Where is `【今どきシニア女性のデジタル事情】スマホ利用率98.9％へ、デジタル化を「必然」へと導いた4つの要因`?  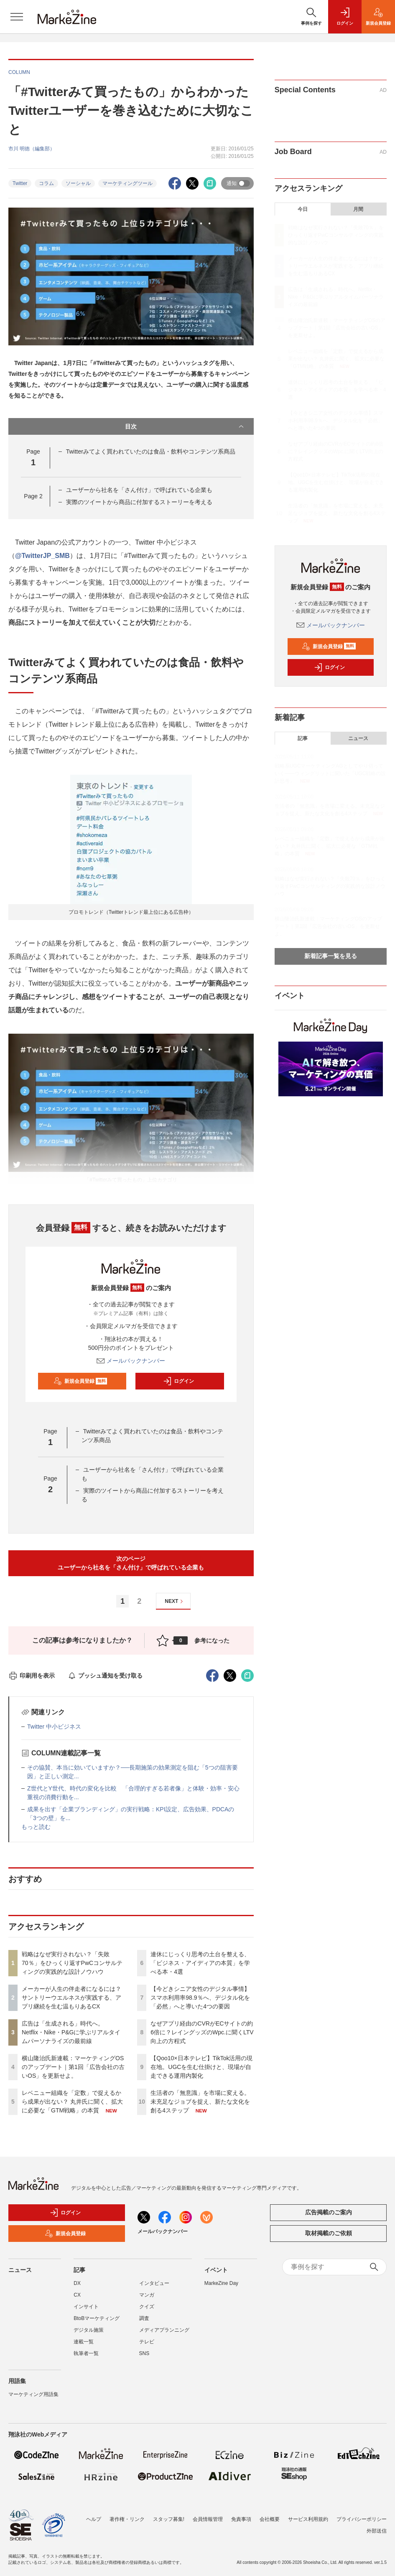
【今どきシニア女性のデジタル事情】スマホ利用率98.9％へ、デジタル化を「必然」へと導いた4つの要因 is located at coordinates (200, 1997).